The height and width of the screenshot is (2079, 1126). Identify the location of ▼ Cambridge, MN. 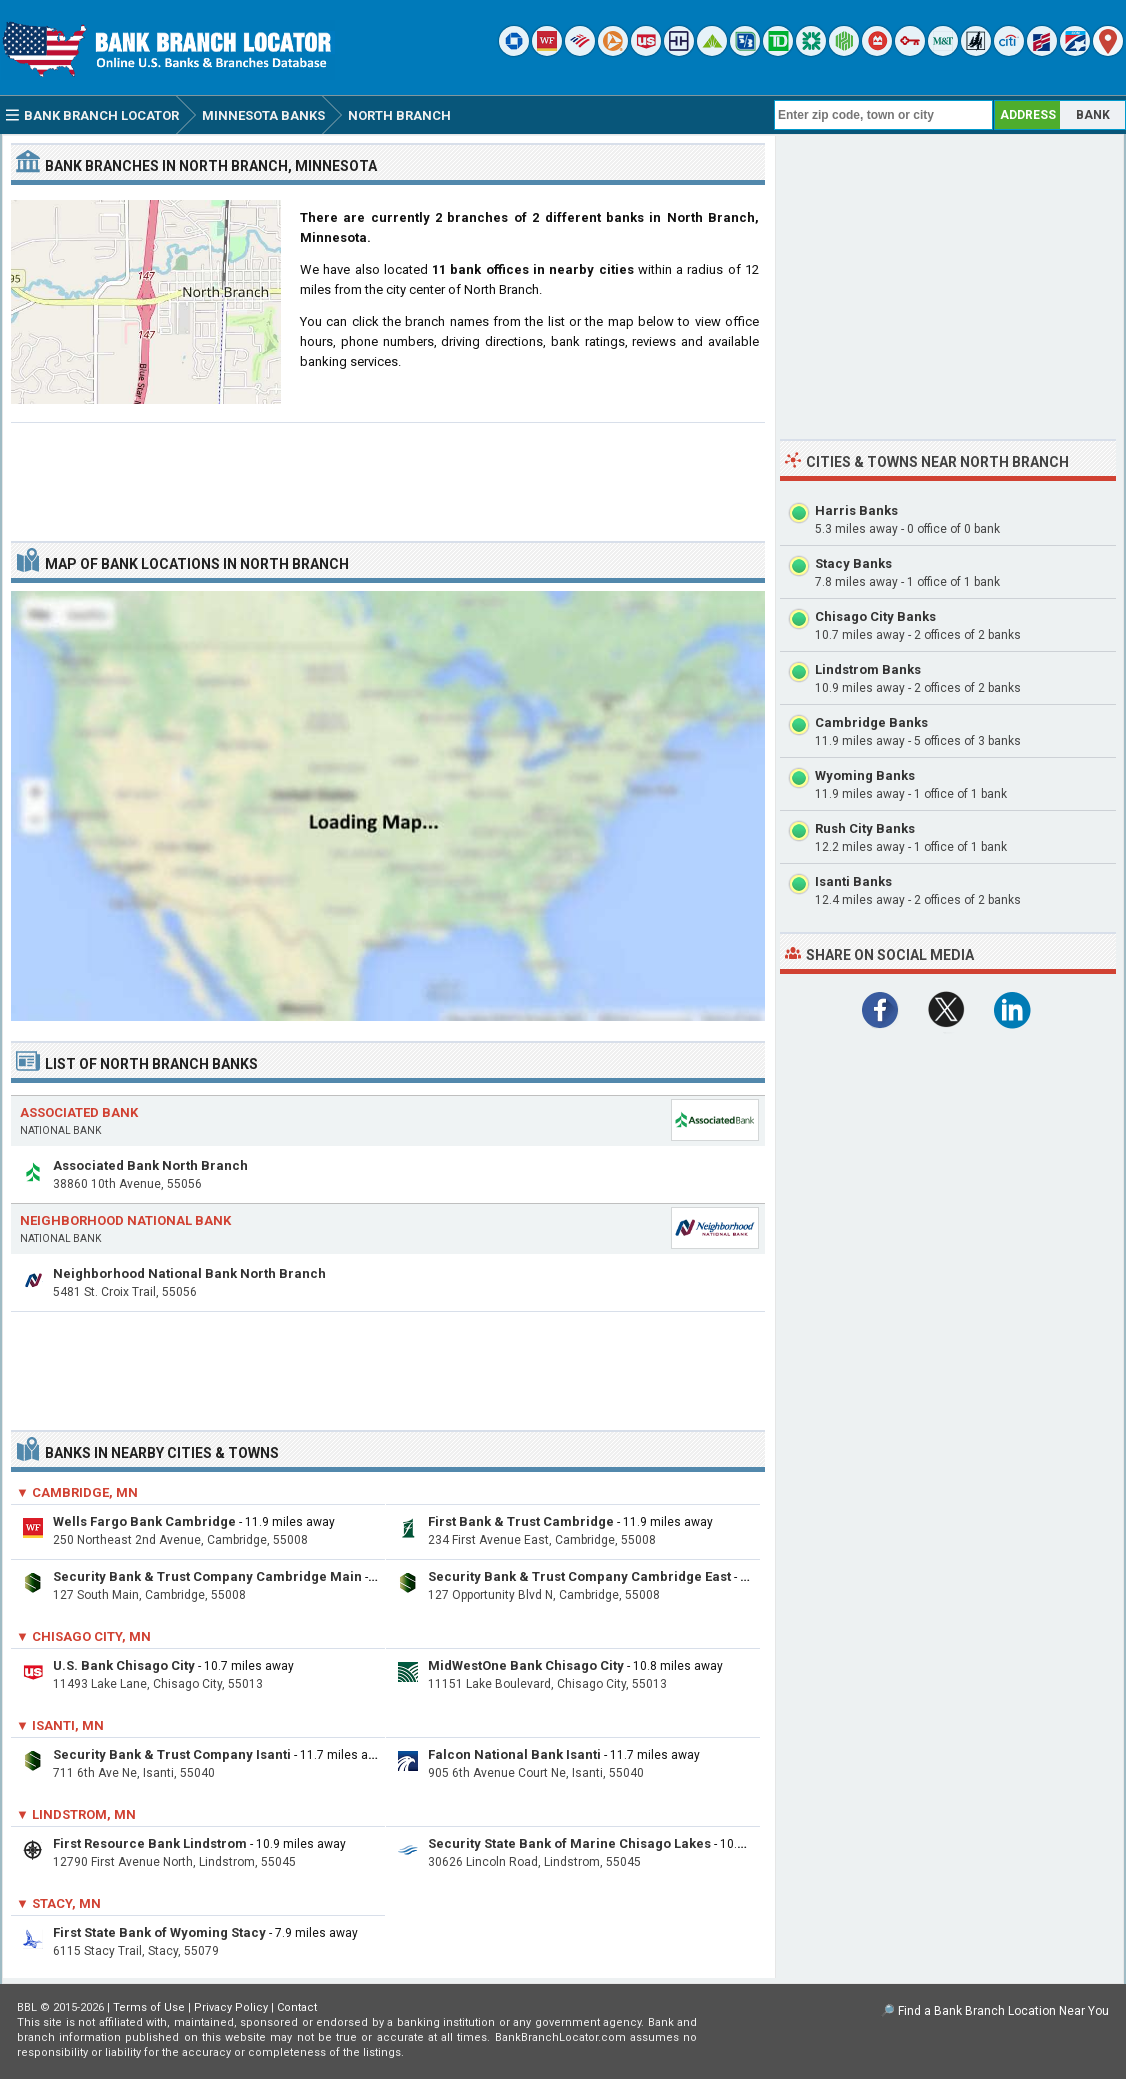
(77, 1492).